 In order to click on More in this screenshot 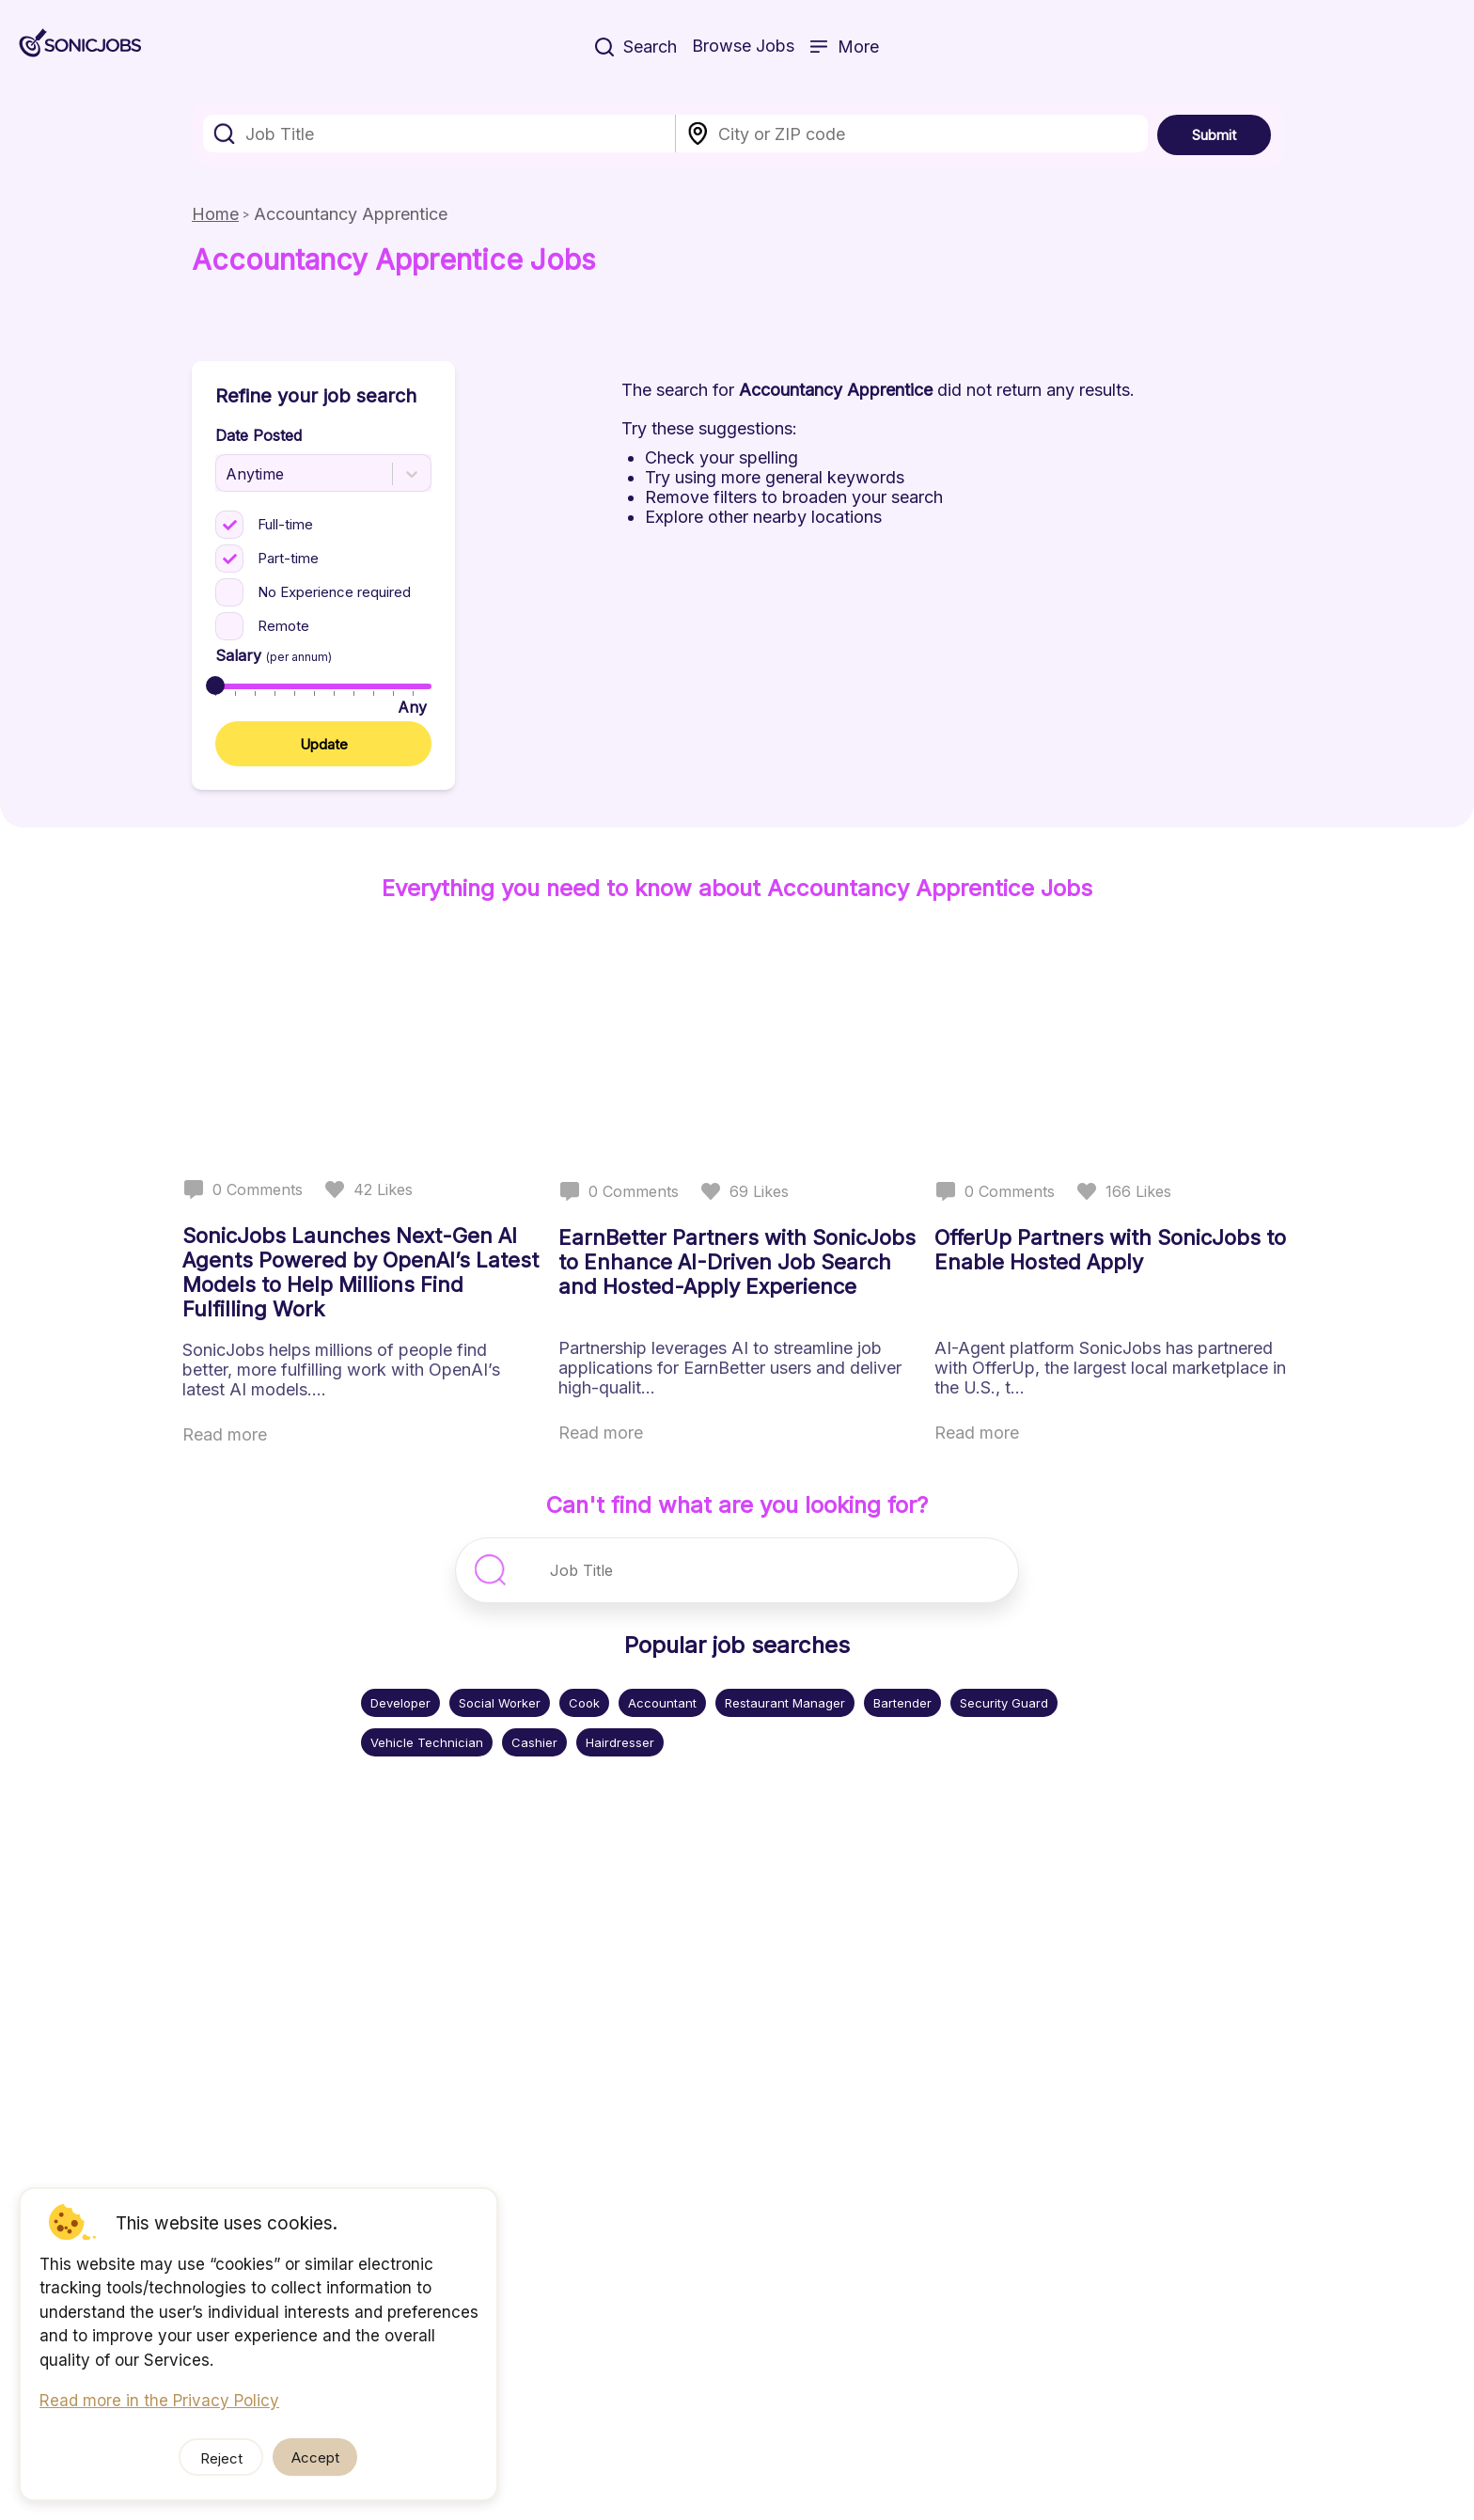, I will do `click(844, 46)`.